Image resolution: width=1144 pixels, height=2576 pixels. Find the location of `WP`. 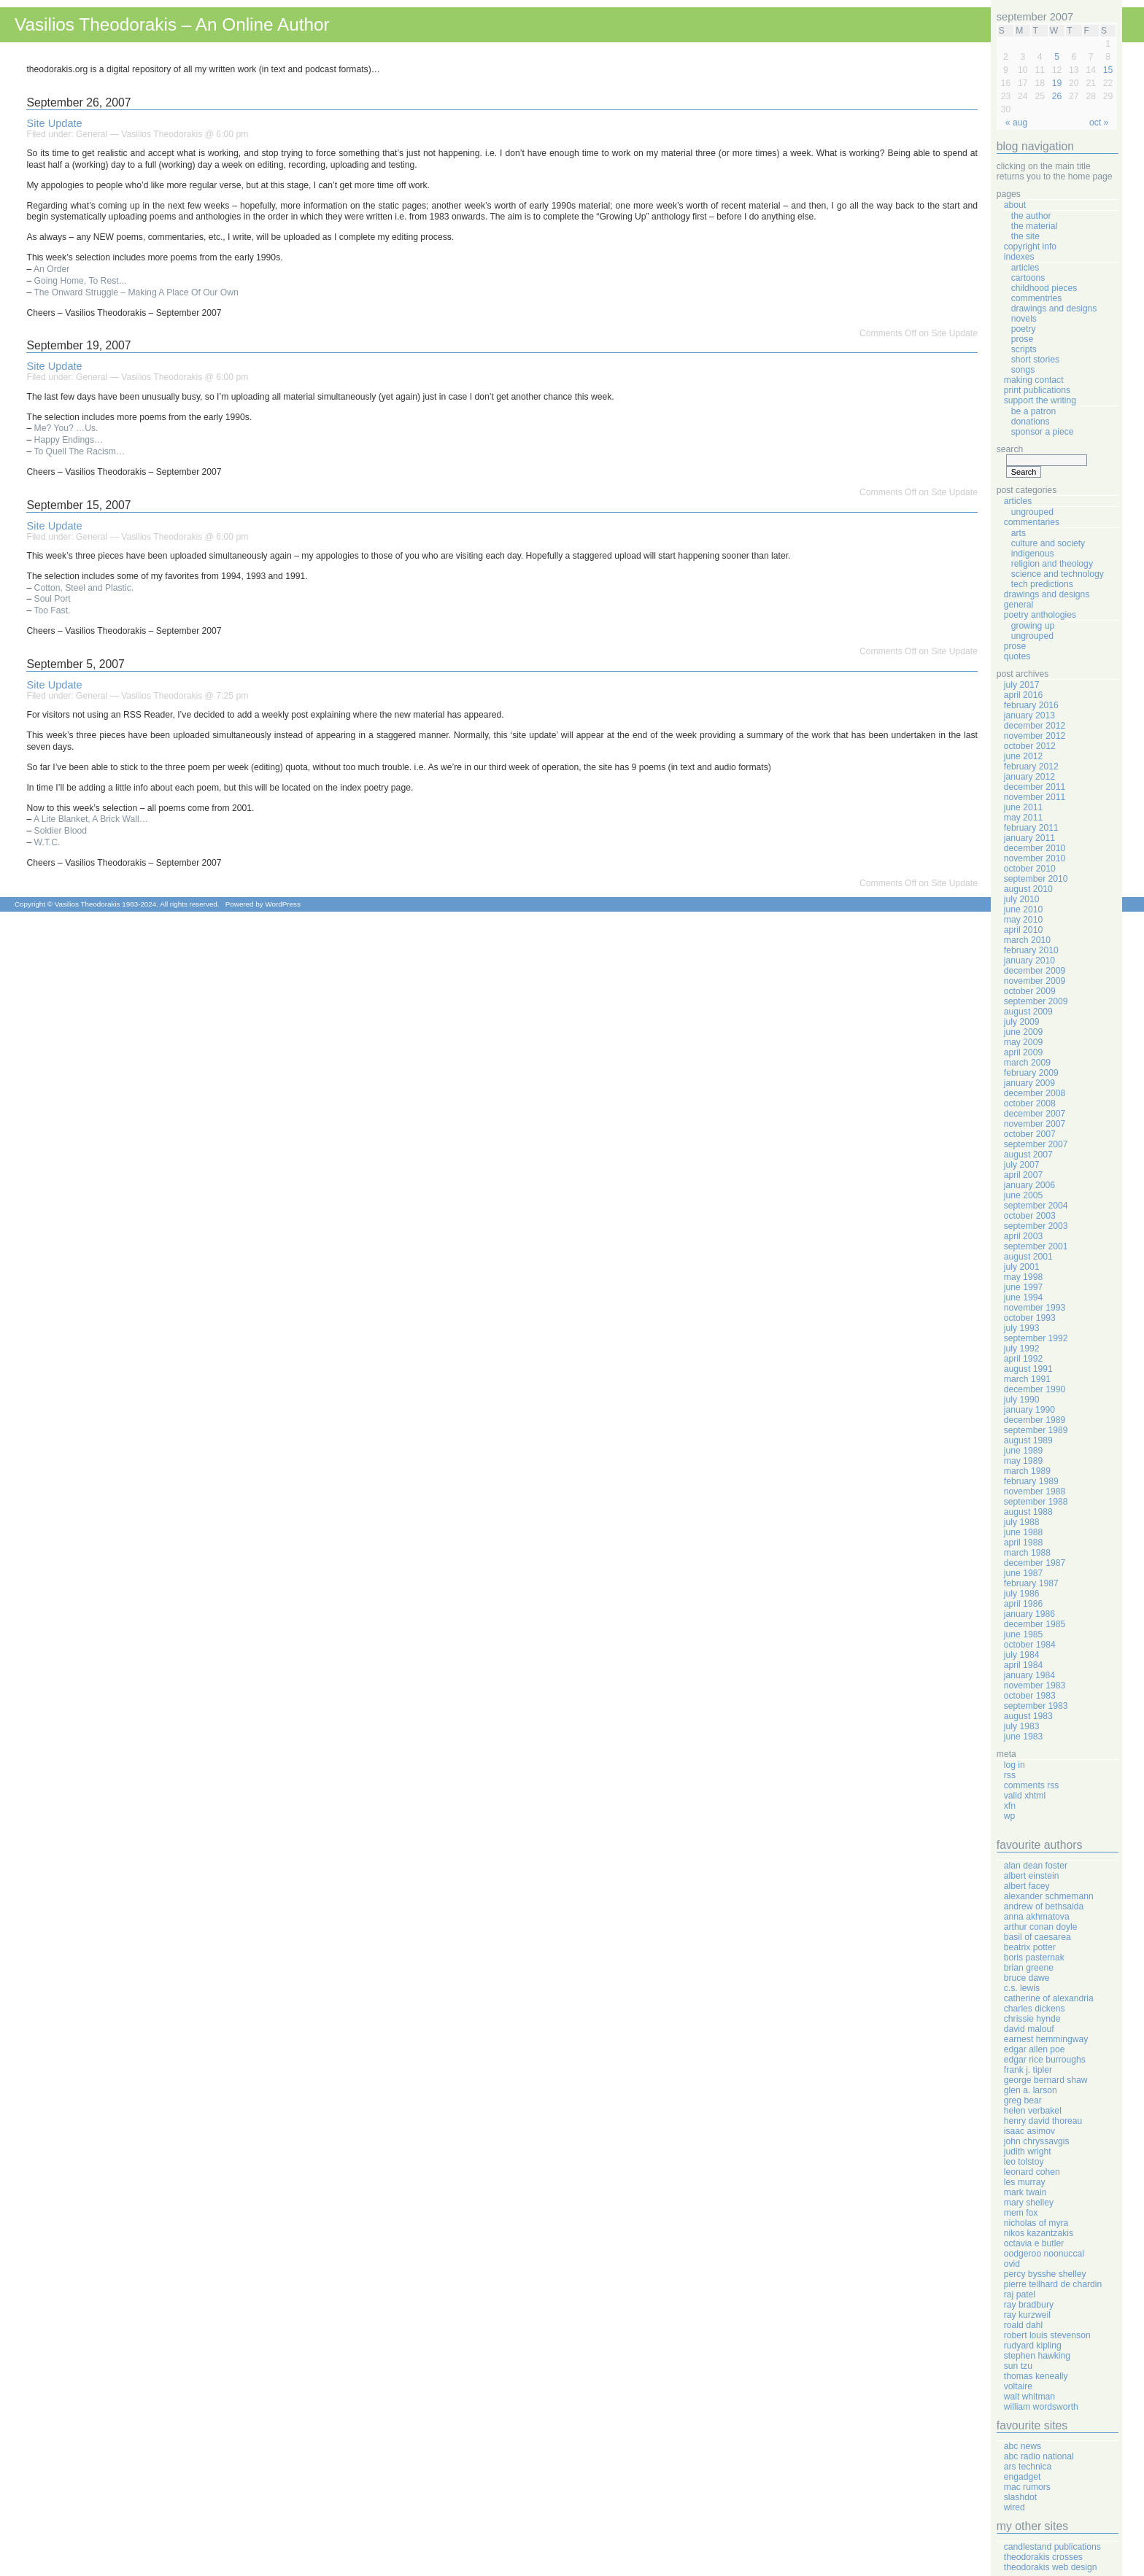

WP is located at coordinates (1010, 1816).